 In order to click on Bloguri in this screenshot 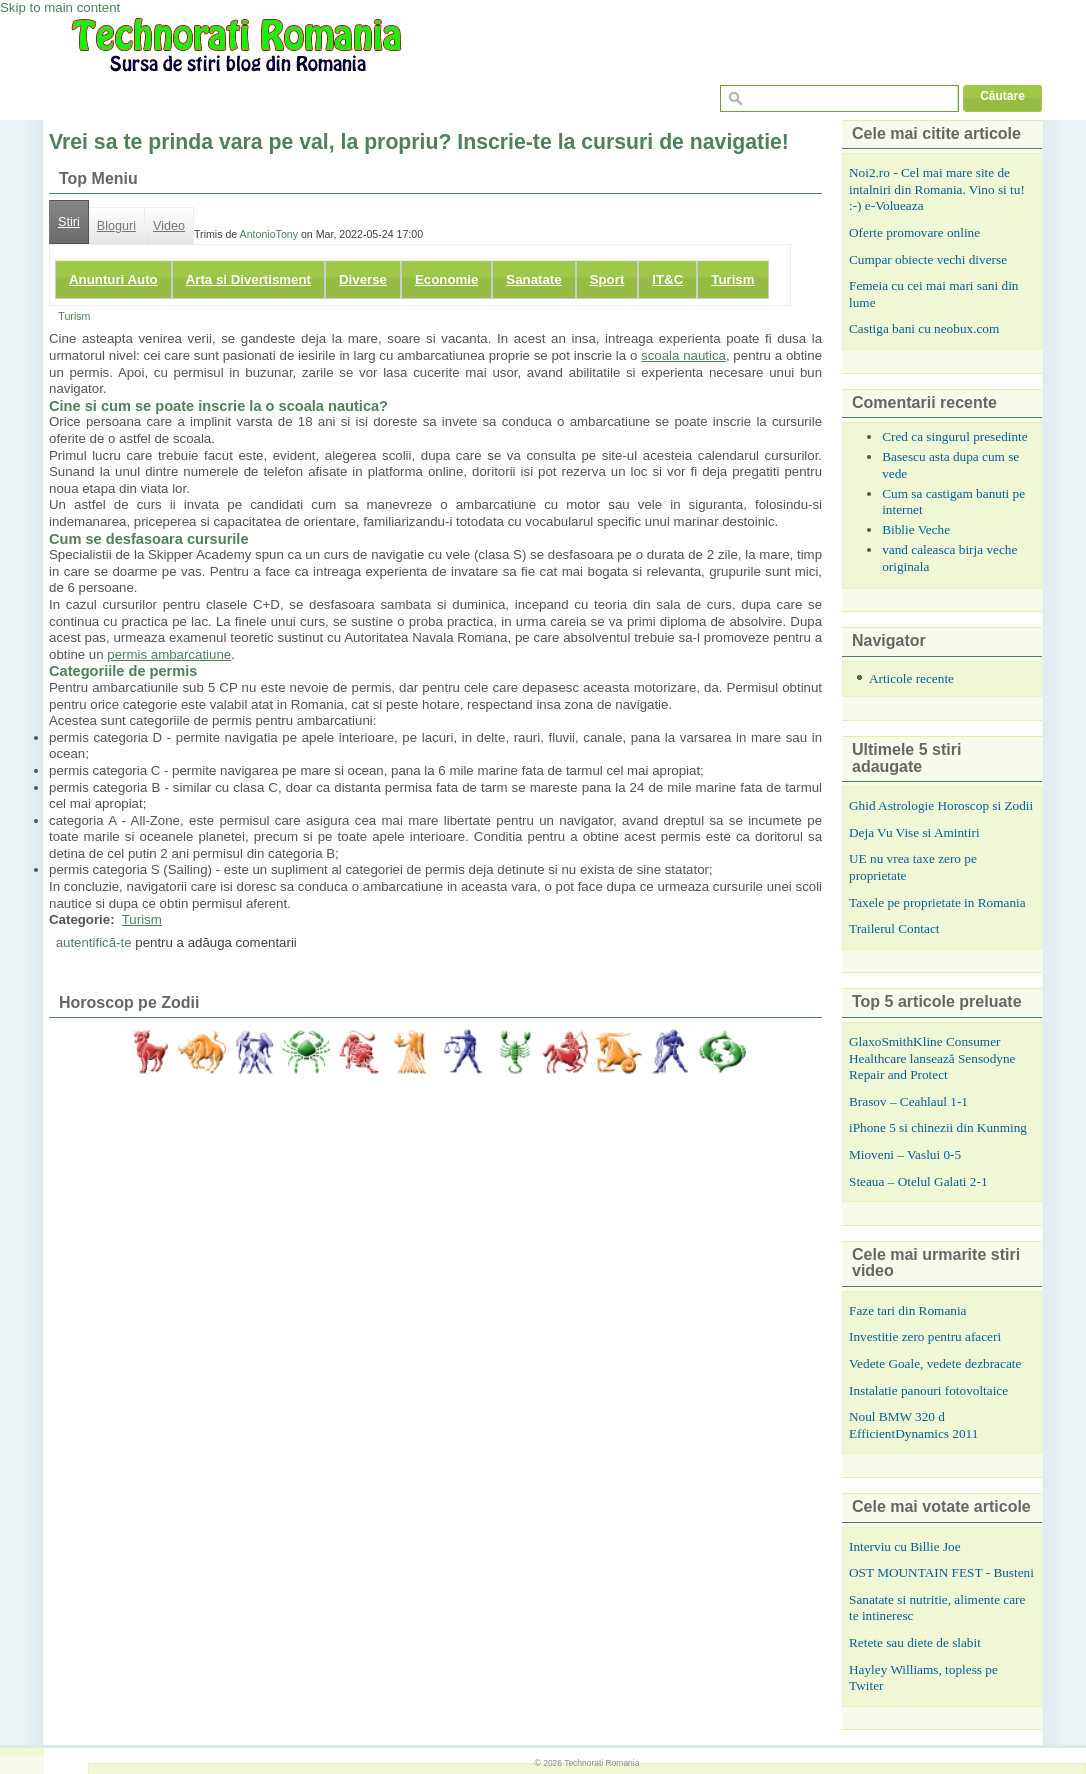, I will do `click(116, 226)`.